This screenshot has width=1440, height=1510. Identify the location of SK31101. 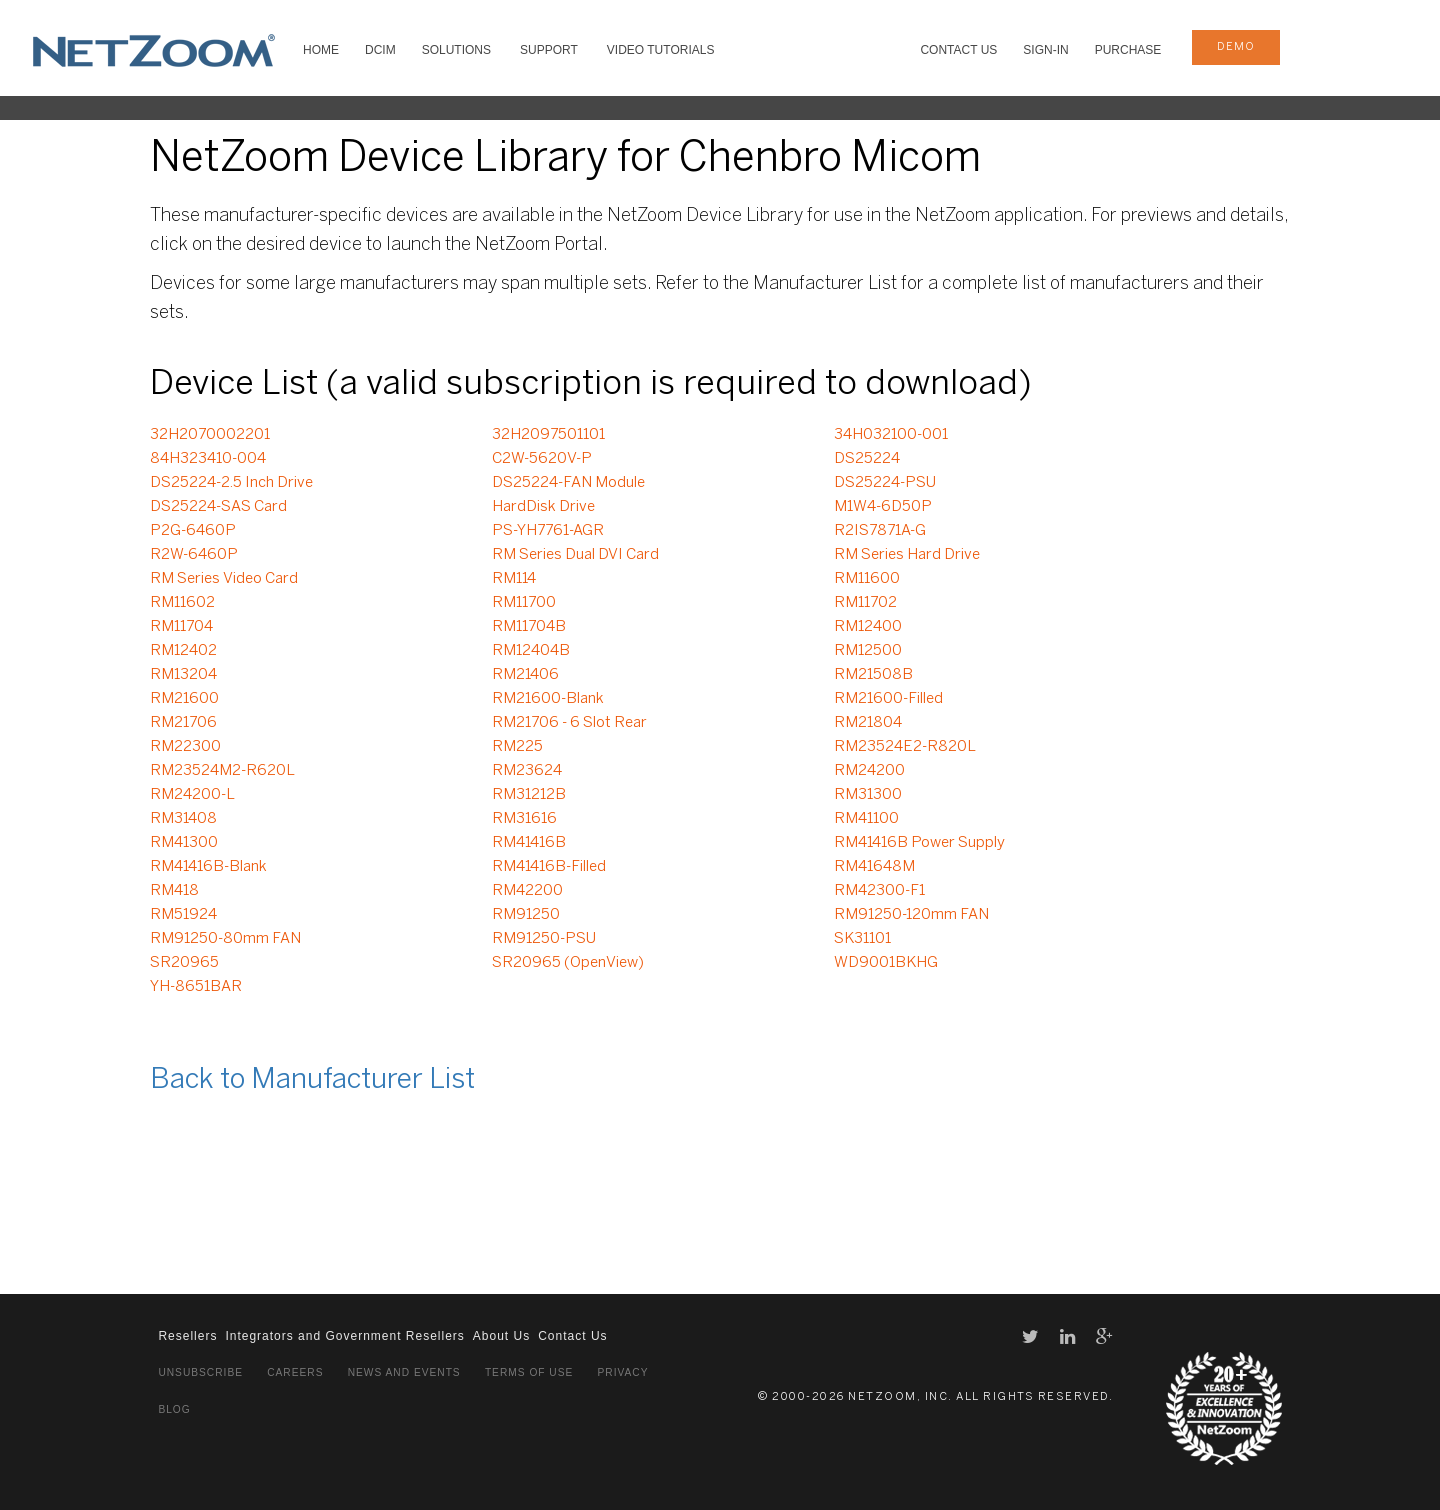
(862, 939).